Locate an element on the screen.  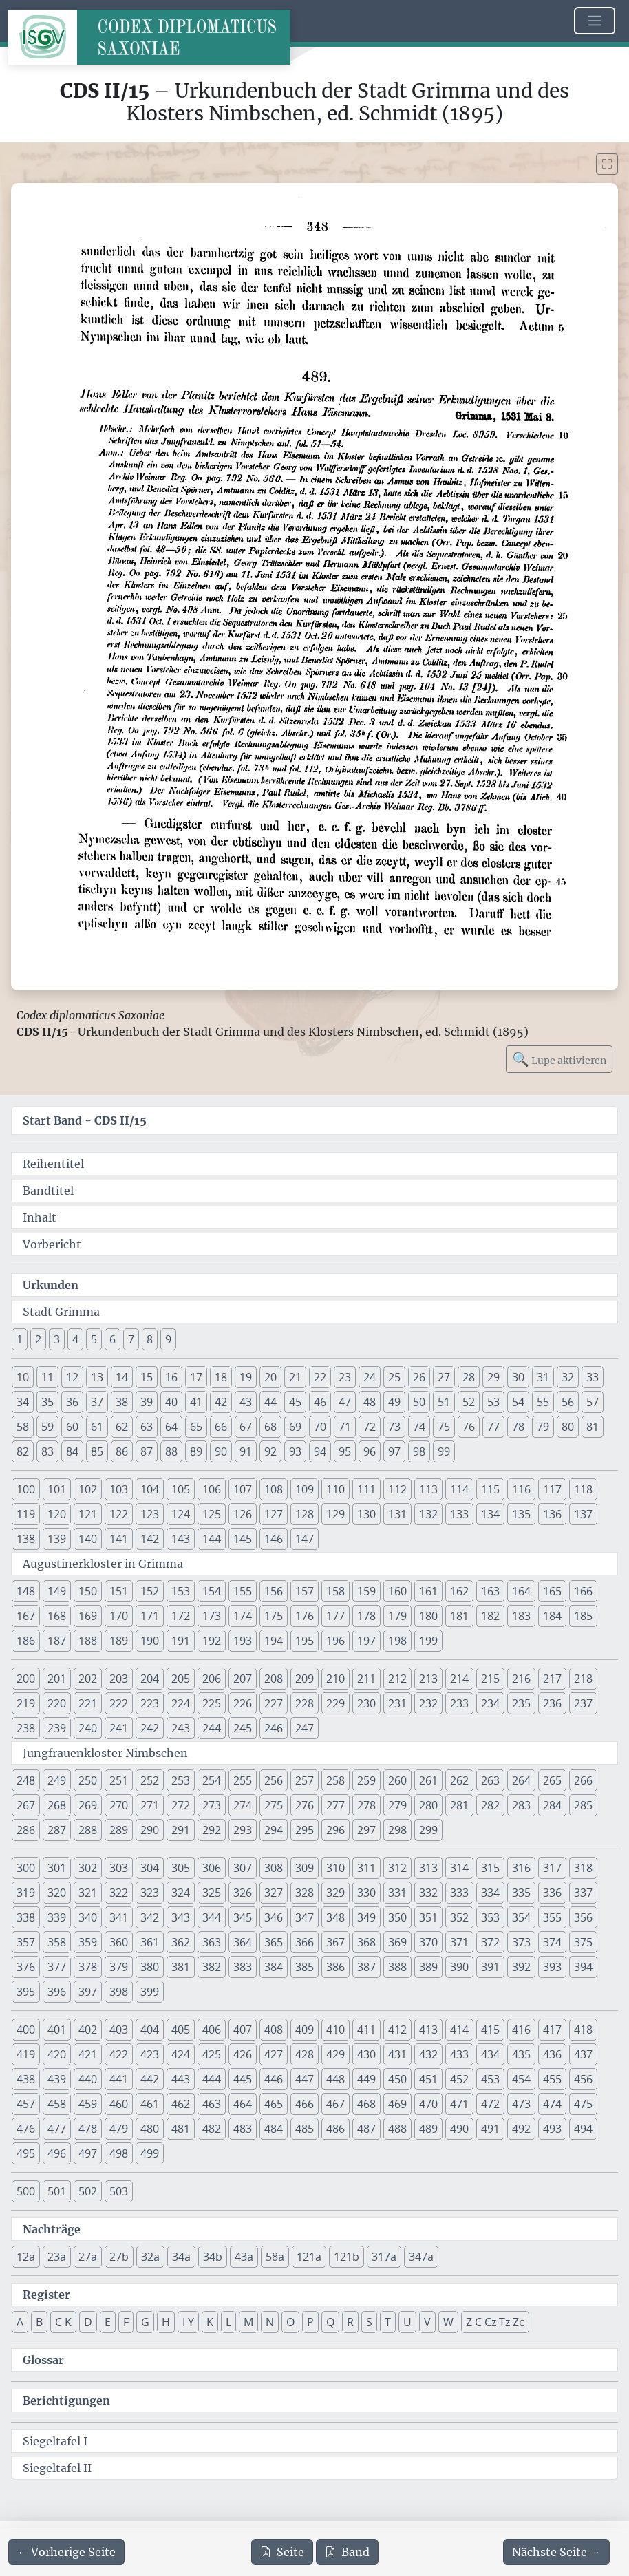
177 [button] is located at coordinates (335, 1616).